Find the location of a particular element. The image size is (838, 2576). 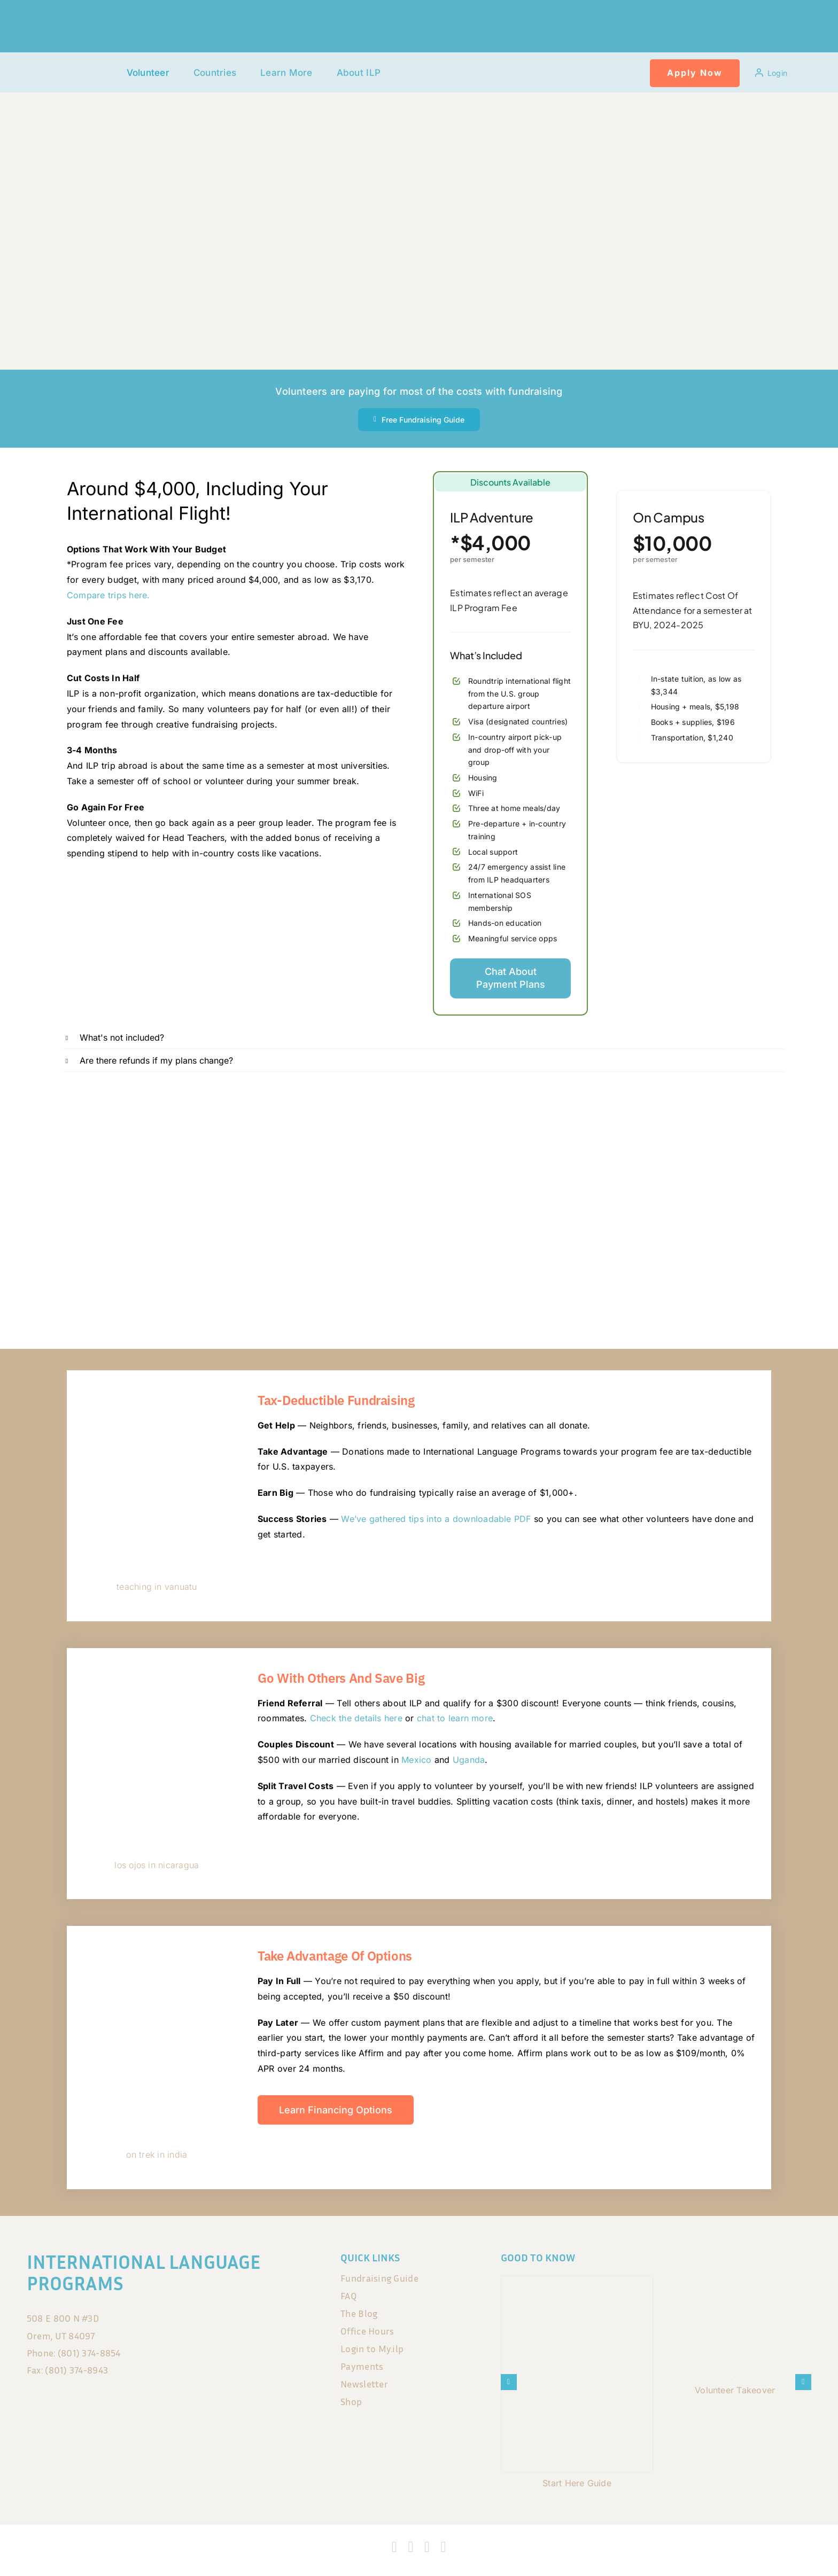

[button] is located at coordinates (424, 1037).